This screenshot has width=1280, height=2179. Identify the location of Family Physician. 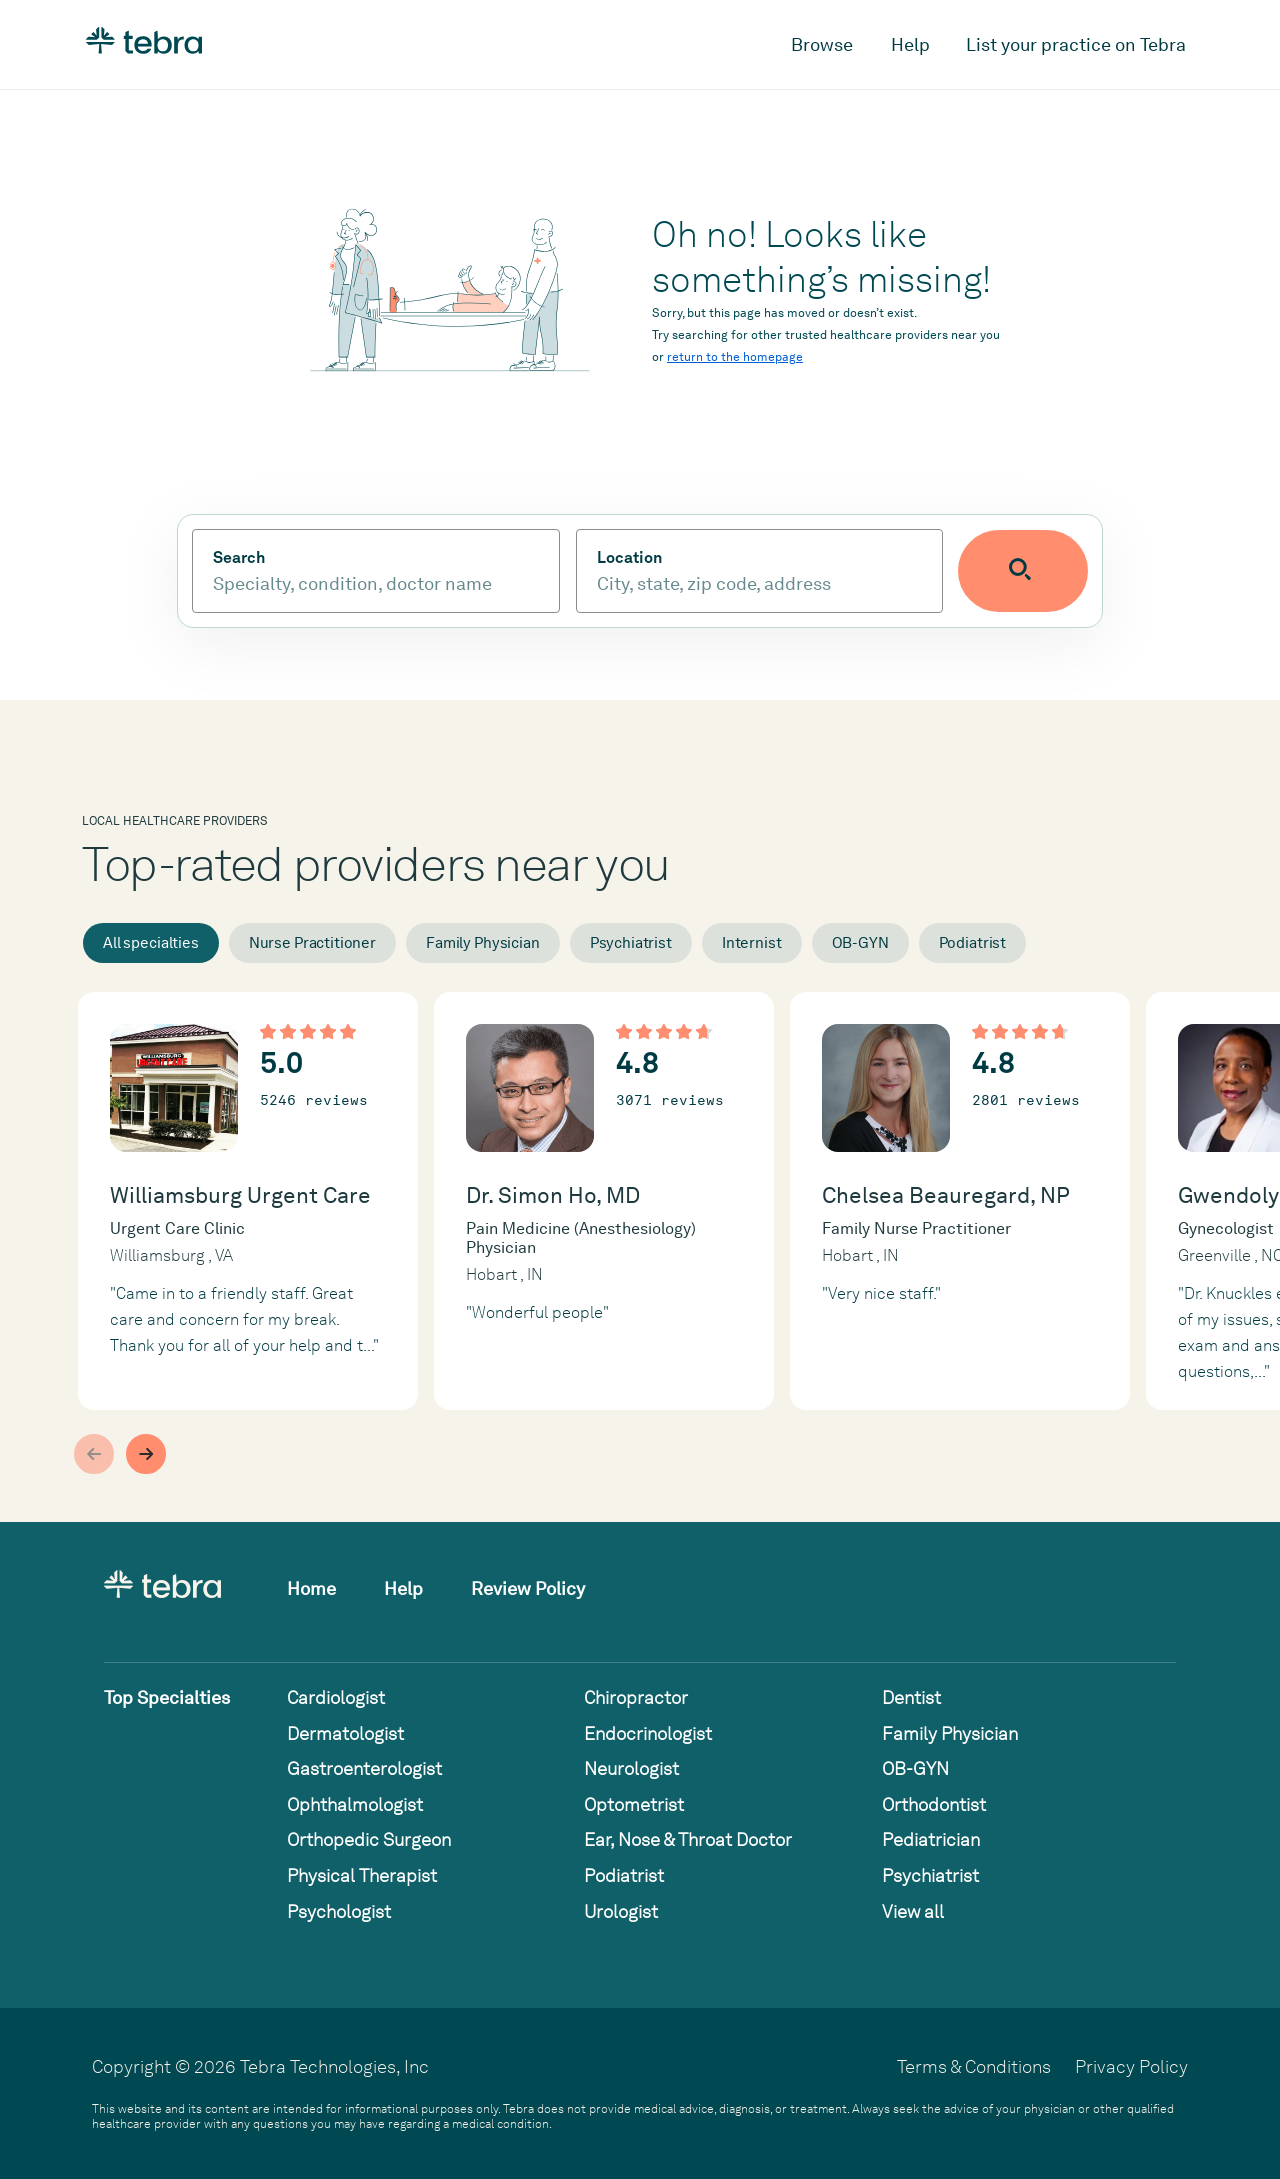
(483, 943).